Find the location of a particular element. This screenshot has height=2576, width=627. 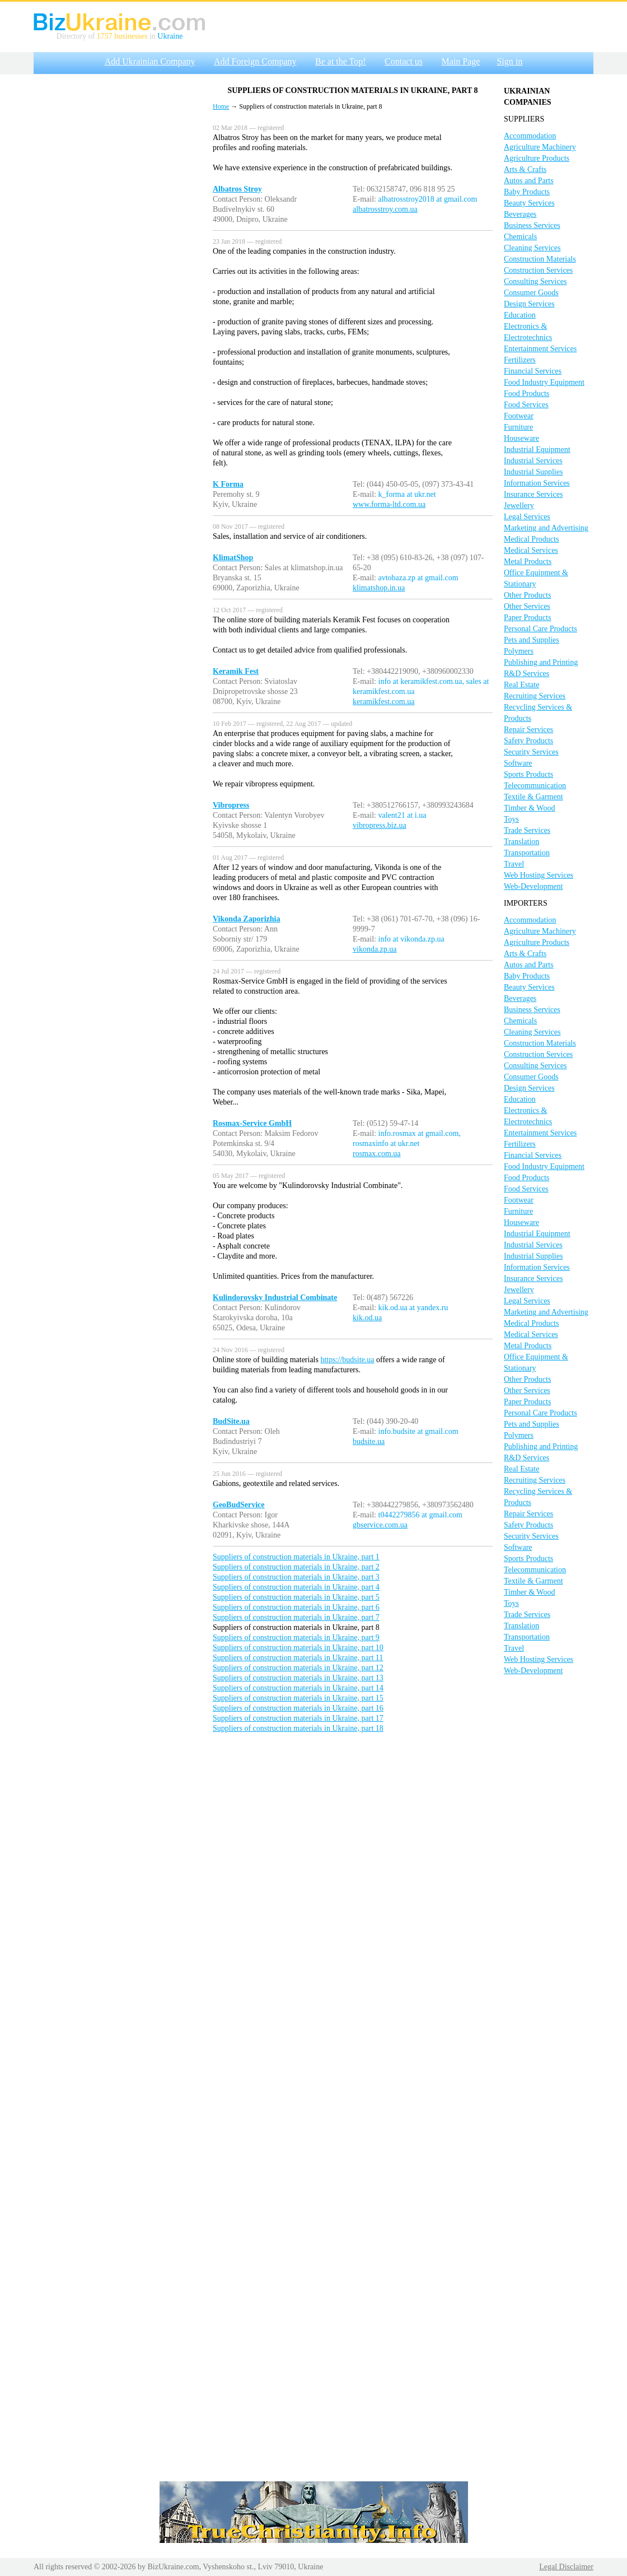

Medical Services is located at coordinates (531, 550).